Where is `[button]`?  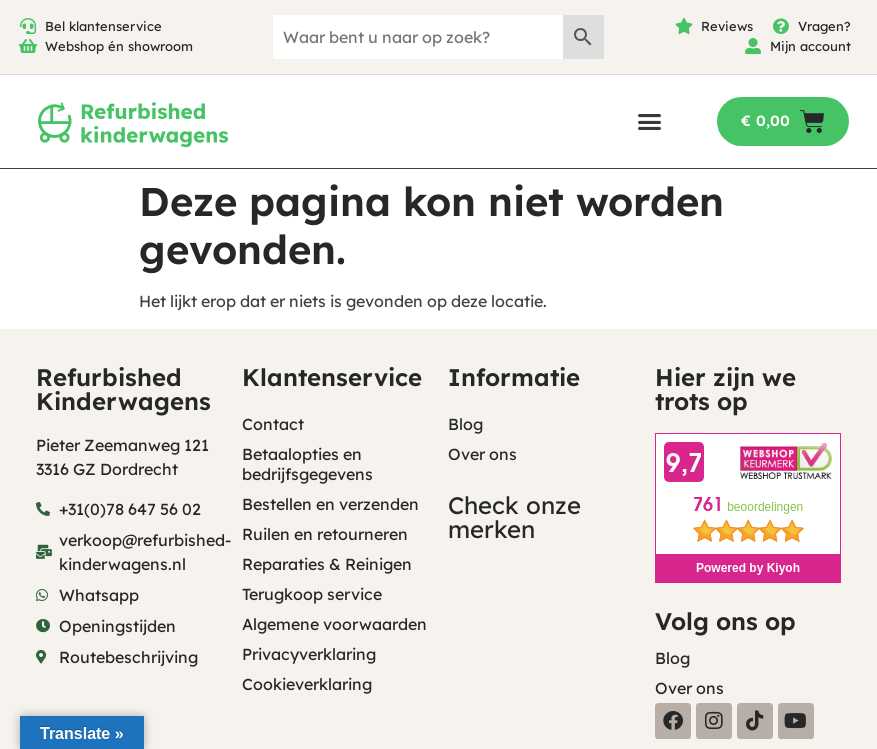
[button] is located at coordinates (649, 121).